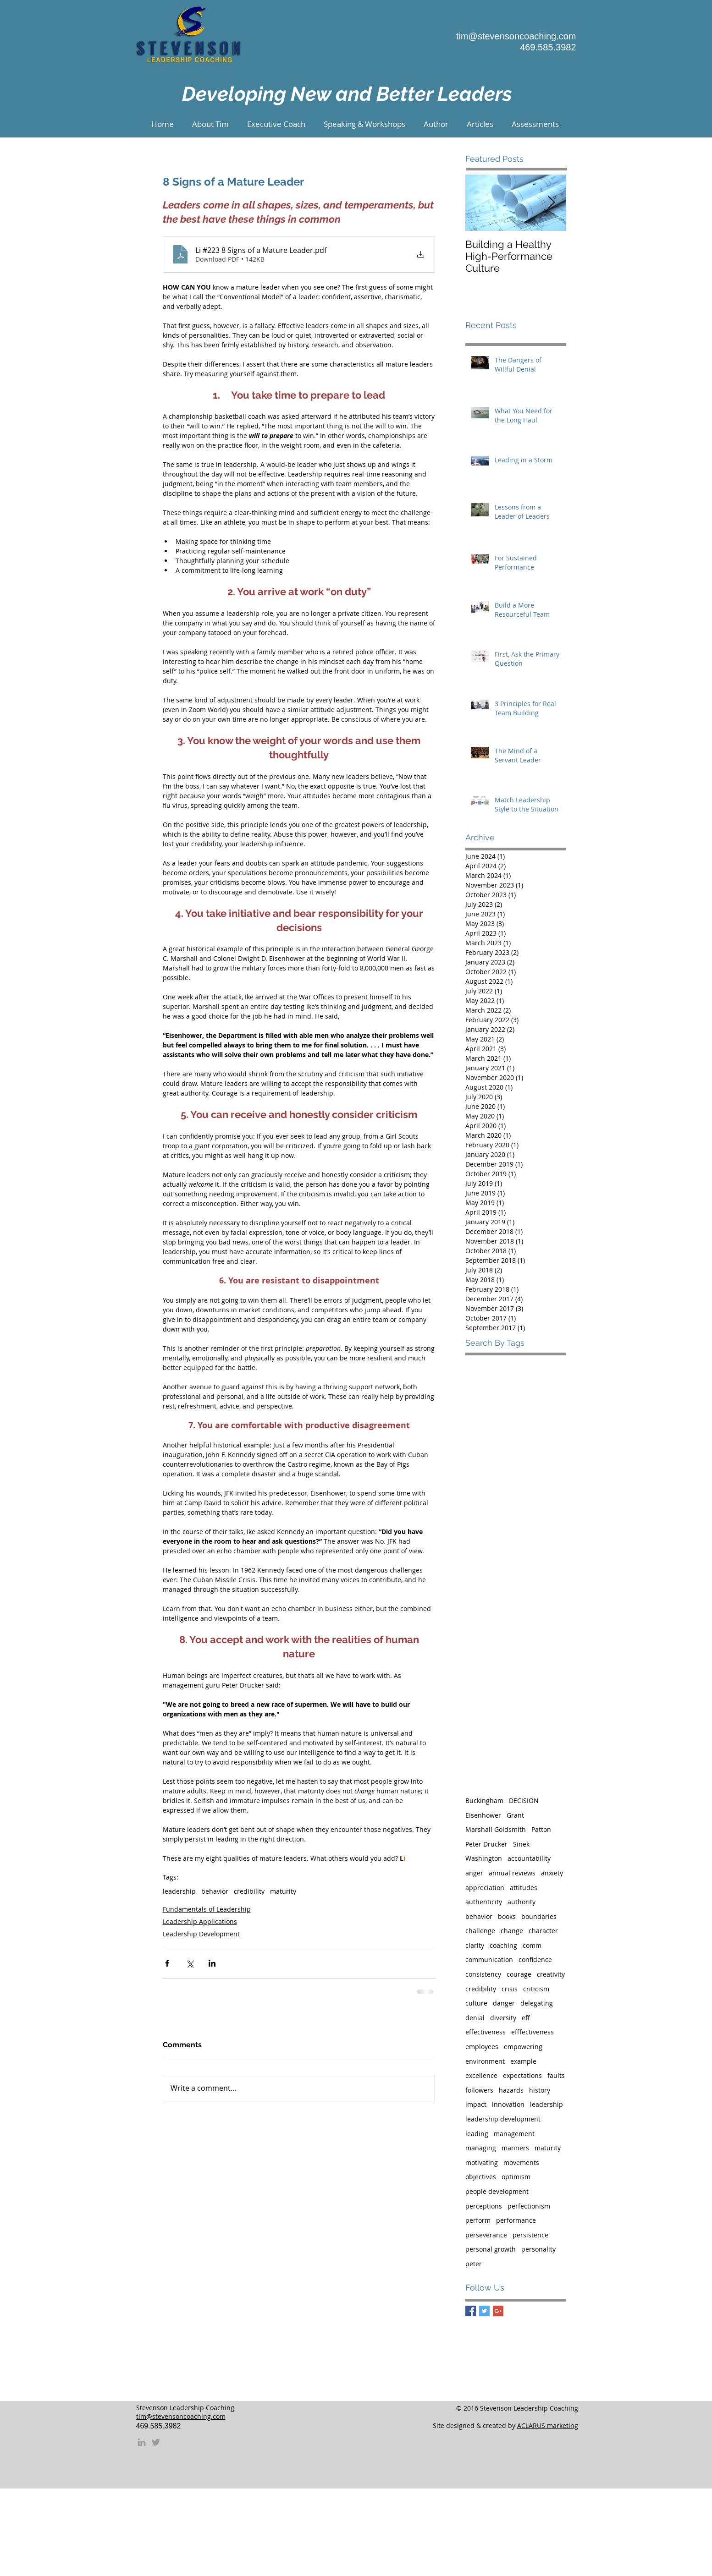 The image size is (712, 2576). What do you see at coordinates (484, 1887) in the screenshot?
I see `appreciation` at bounding box center [484, 1887].